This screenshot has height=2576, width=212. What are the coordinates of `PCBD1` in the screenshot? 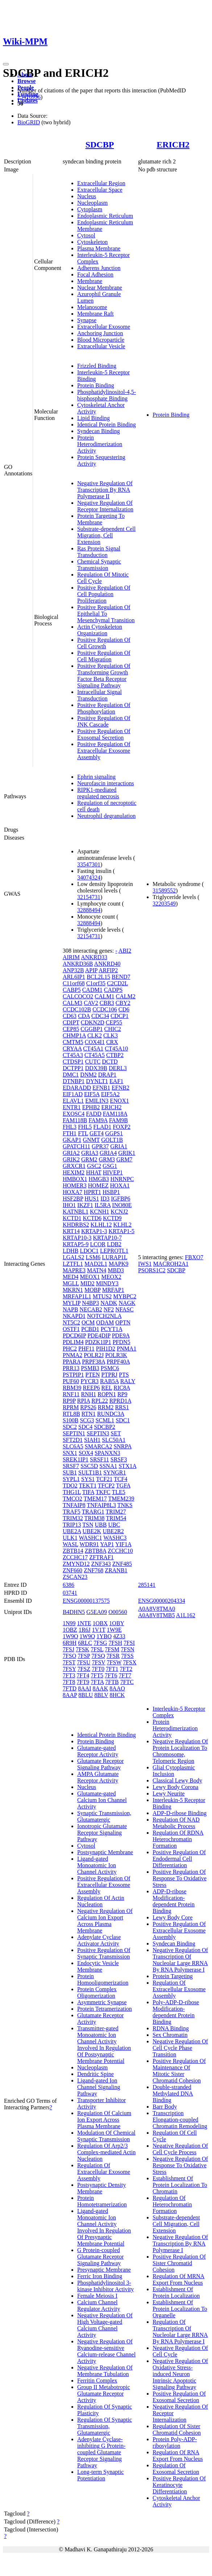 It's located at (90, 1329).